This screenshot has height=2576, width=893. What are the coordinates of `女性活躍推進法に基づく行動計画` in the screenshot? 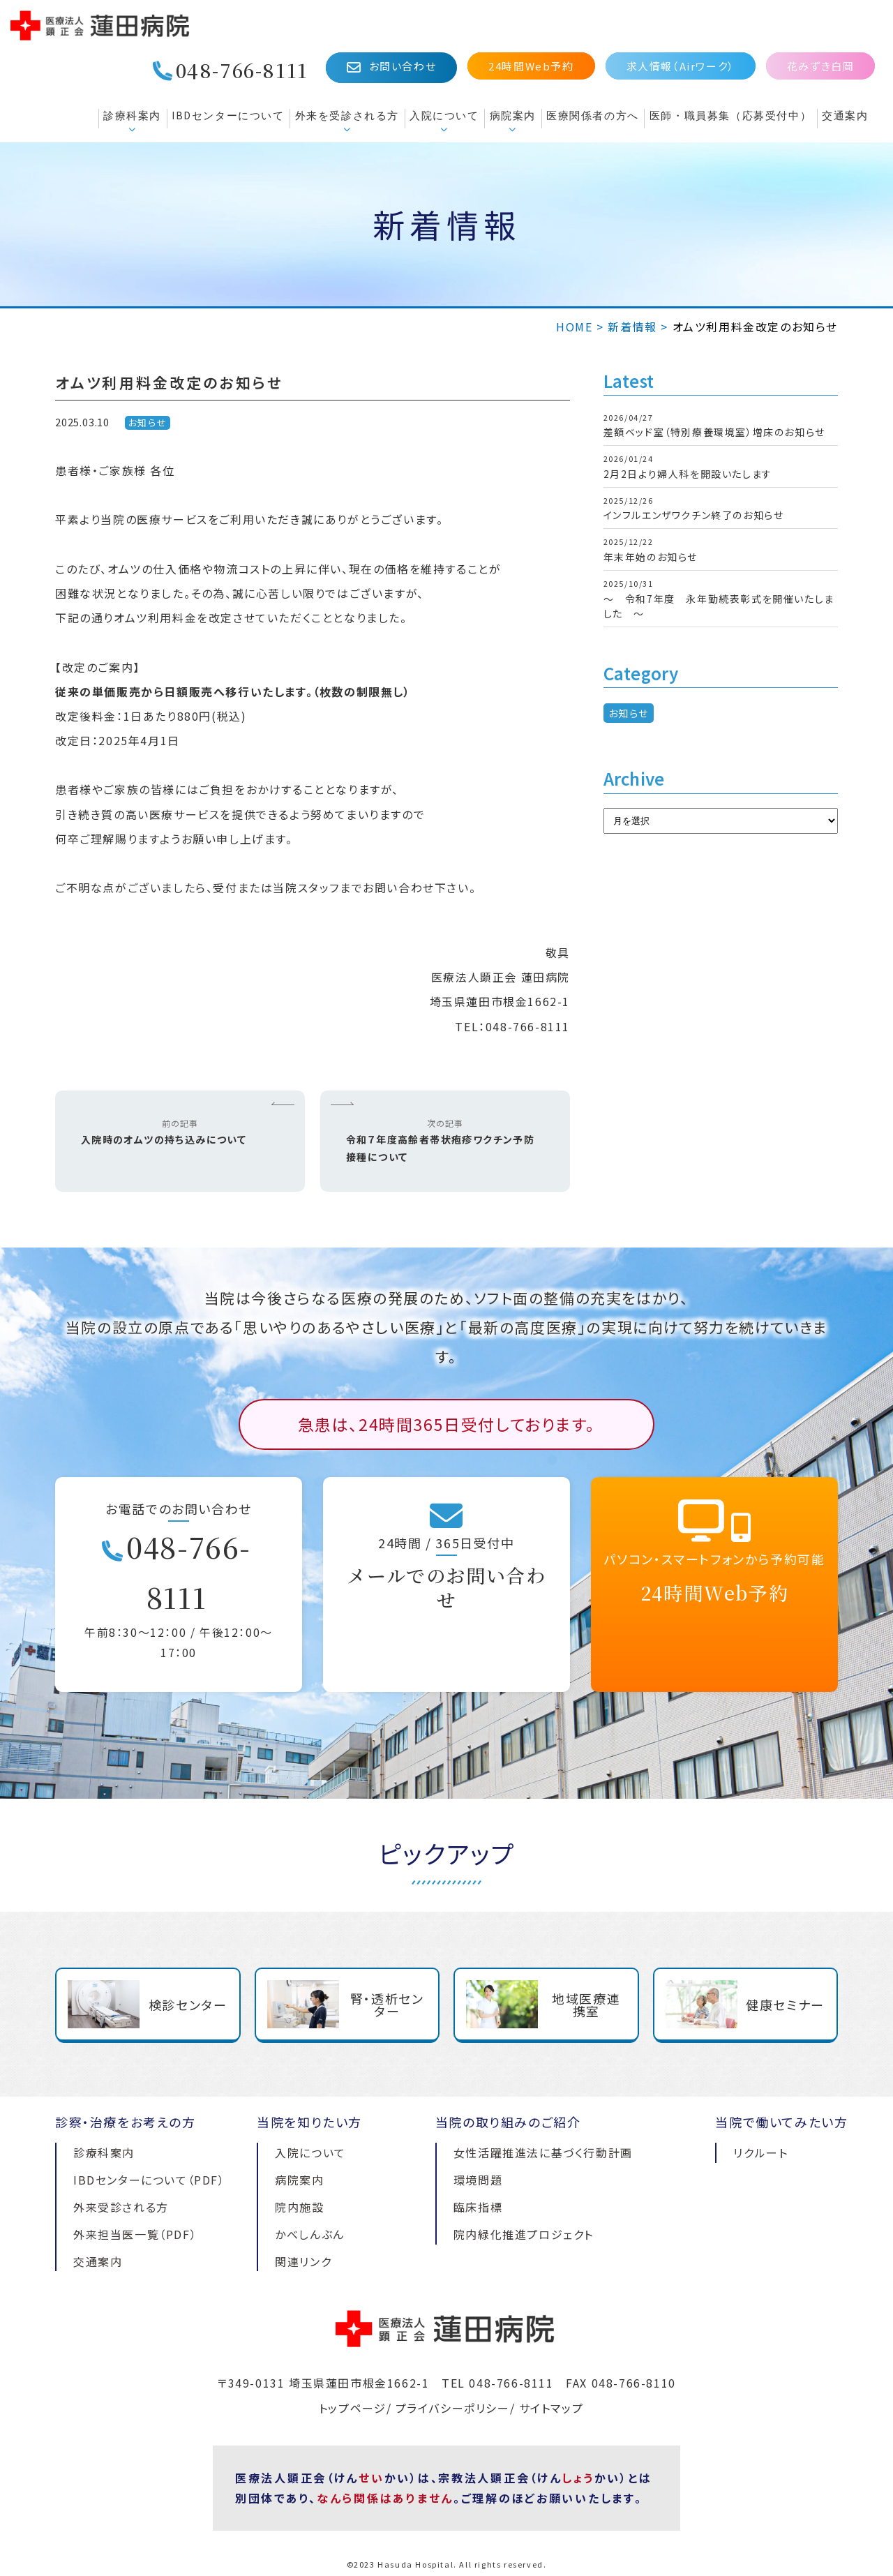 It's located at (543, 2152).